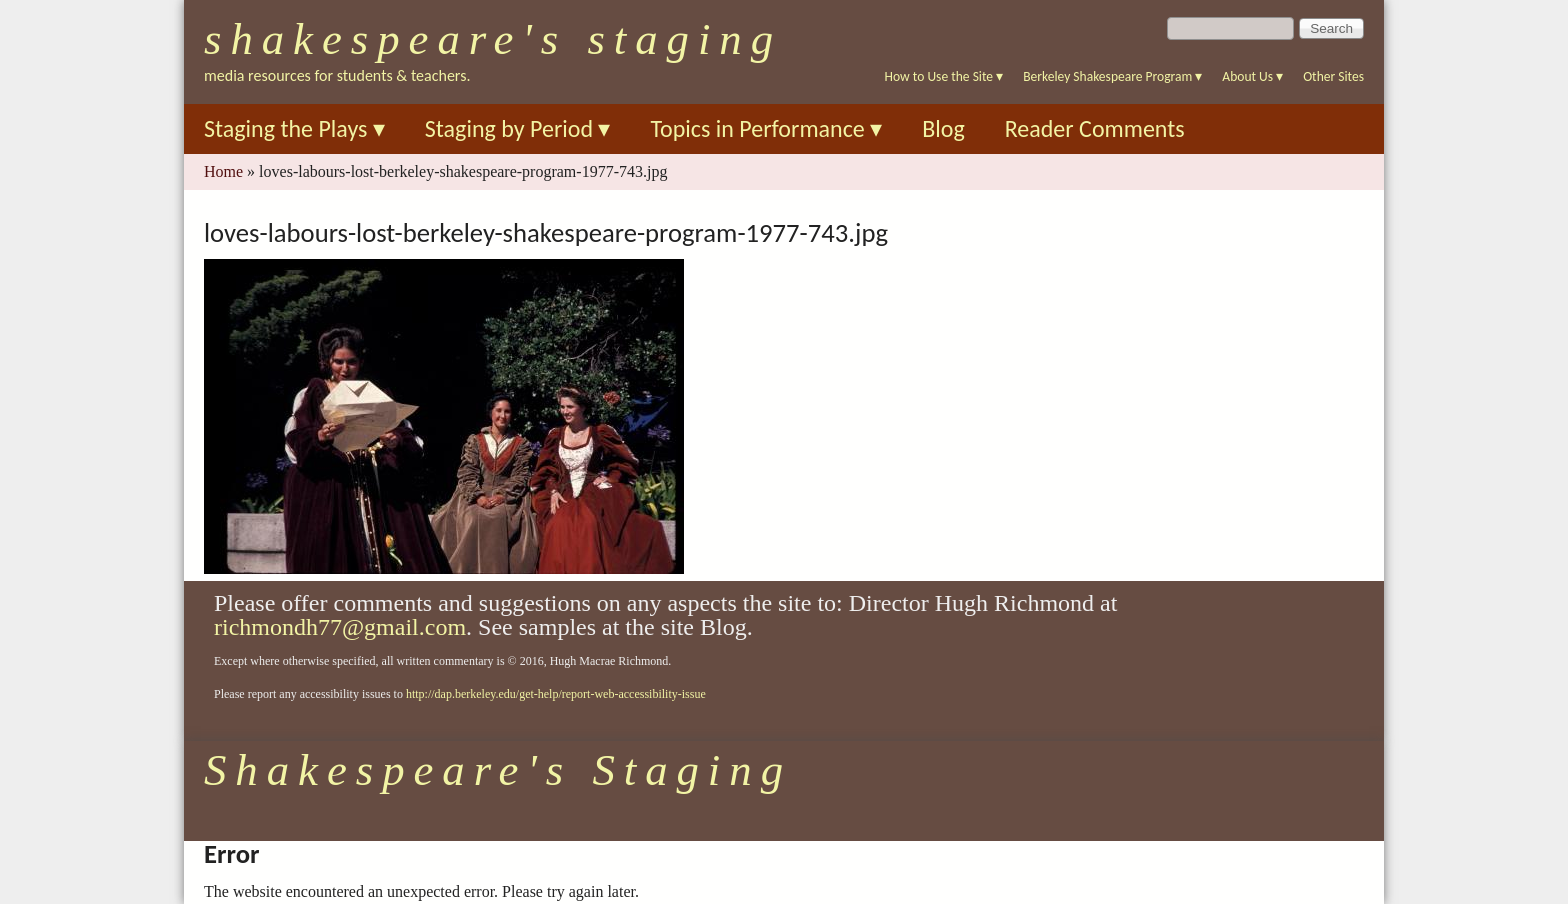  What do you see at coordinates (518, 128) in the screenshot?
I see `Staging by Period` at bounding box center [518, 128].